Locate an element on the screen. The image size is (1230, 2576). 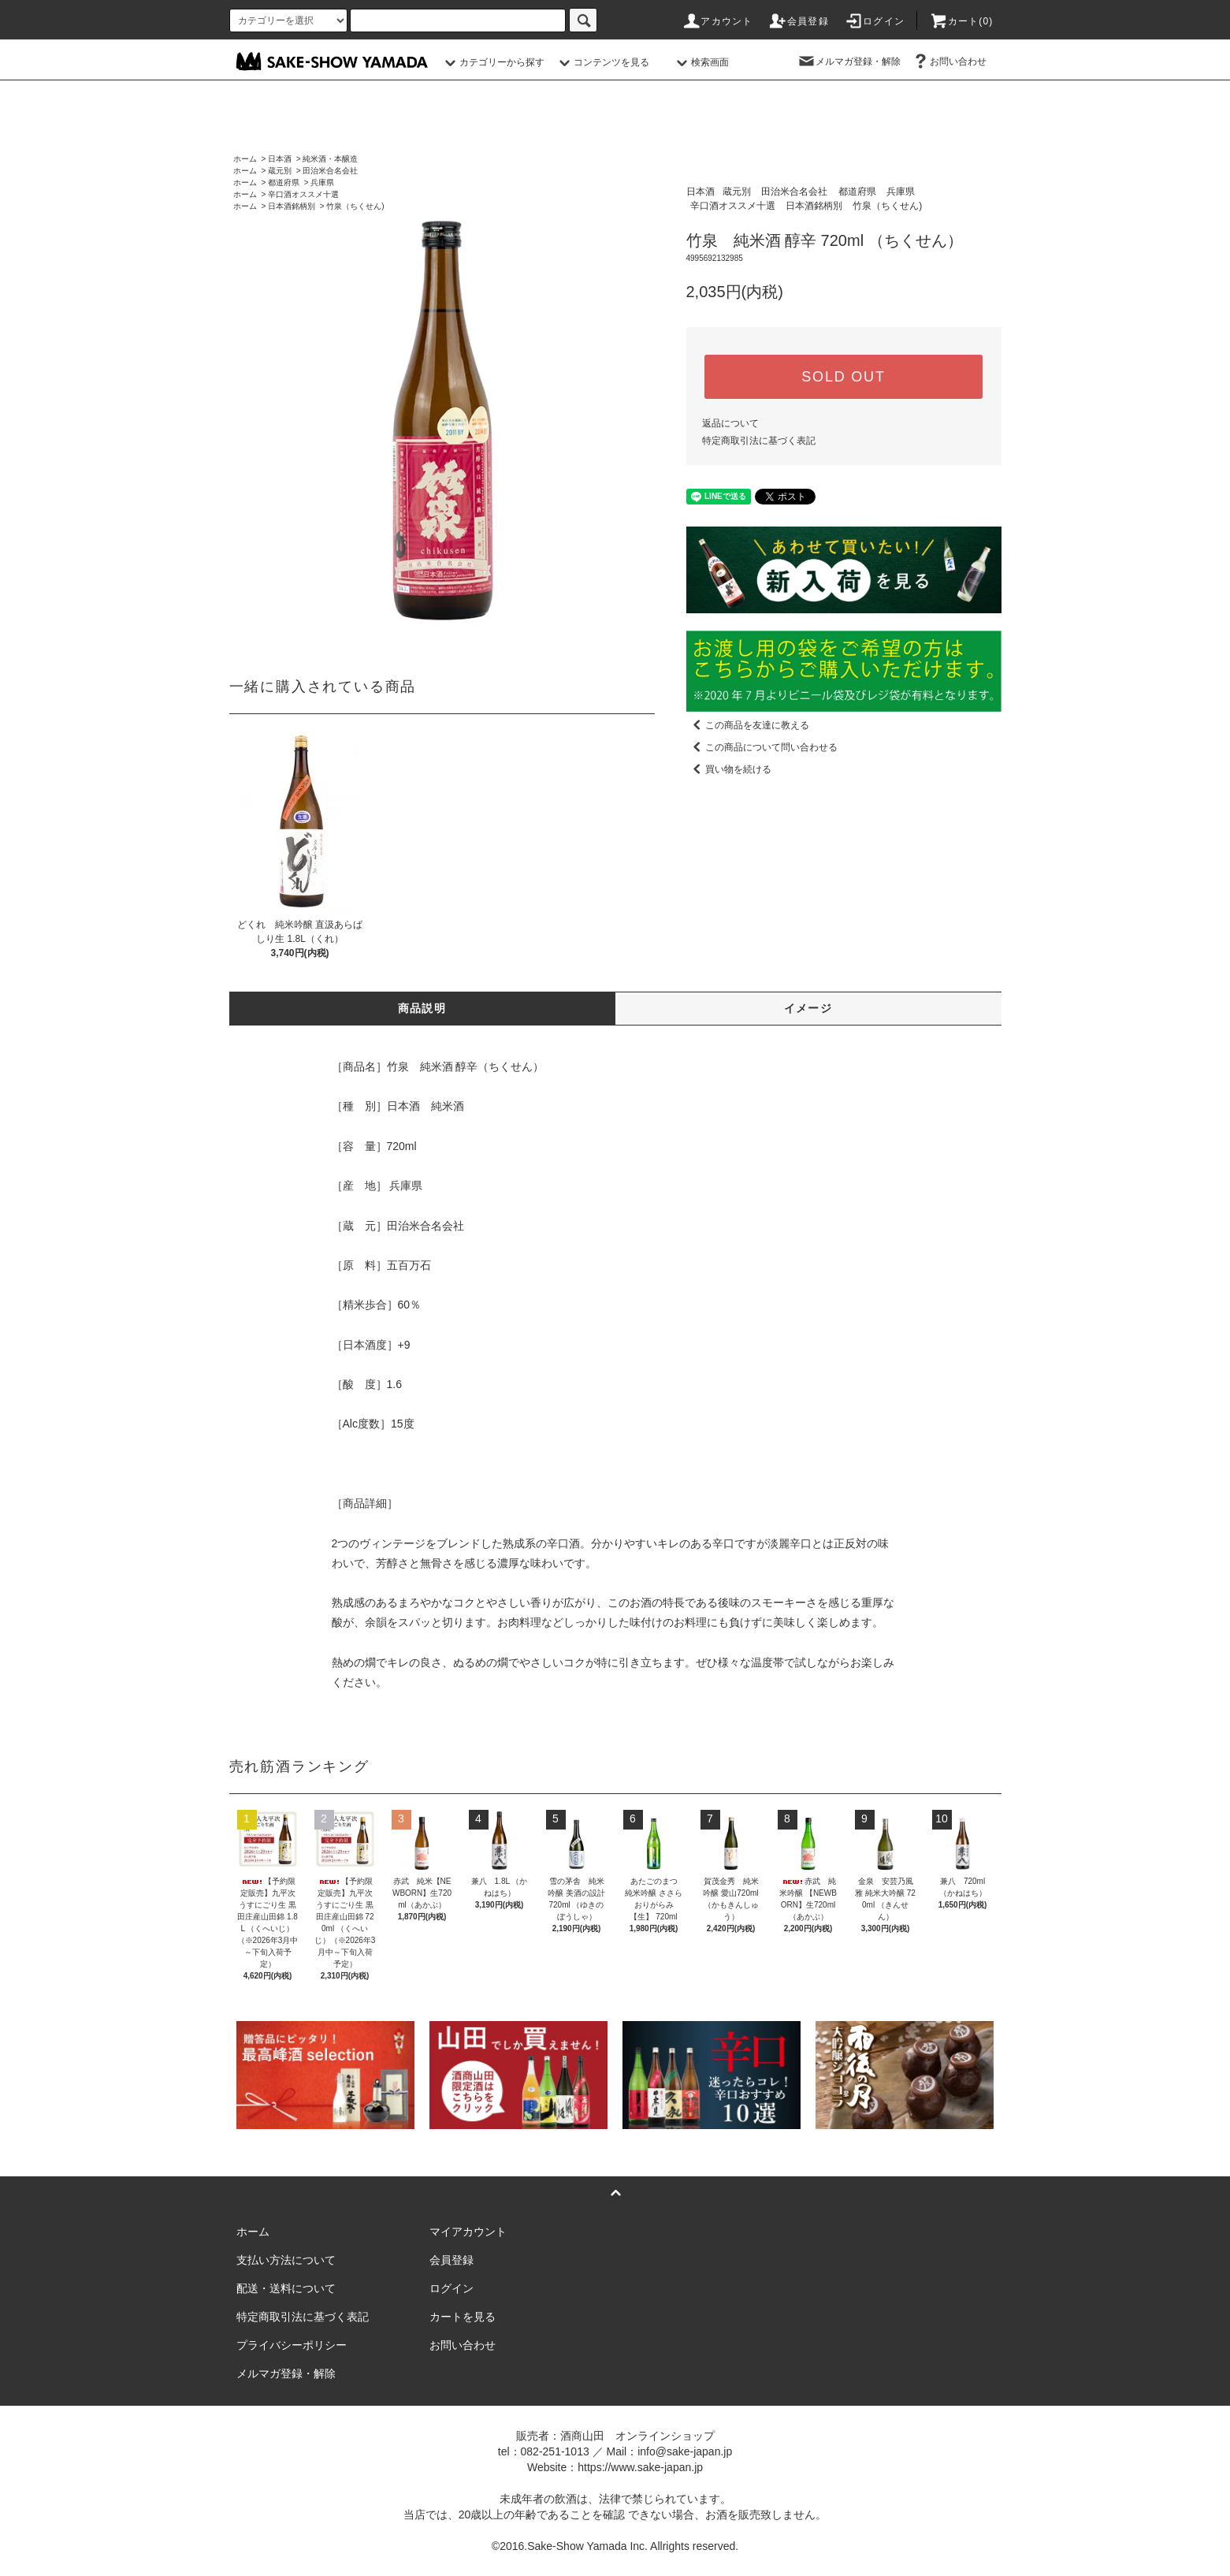
日本酒 is located at coordinates (280, 158).